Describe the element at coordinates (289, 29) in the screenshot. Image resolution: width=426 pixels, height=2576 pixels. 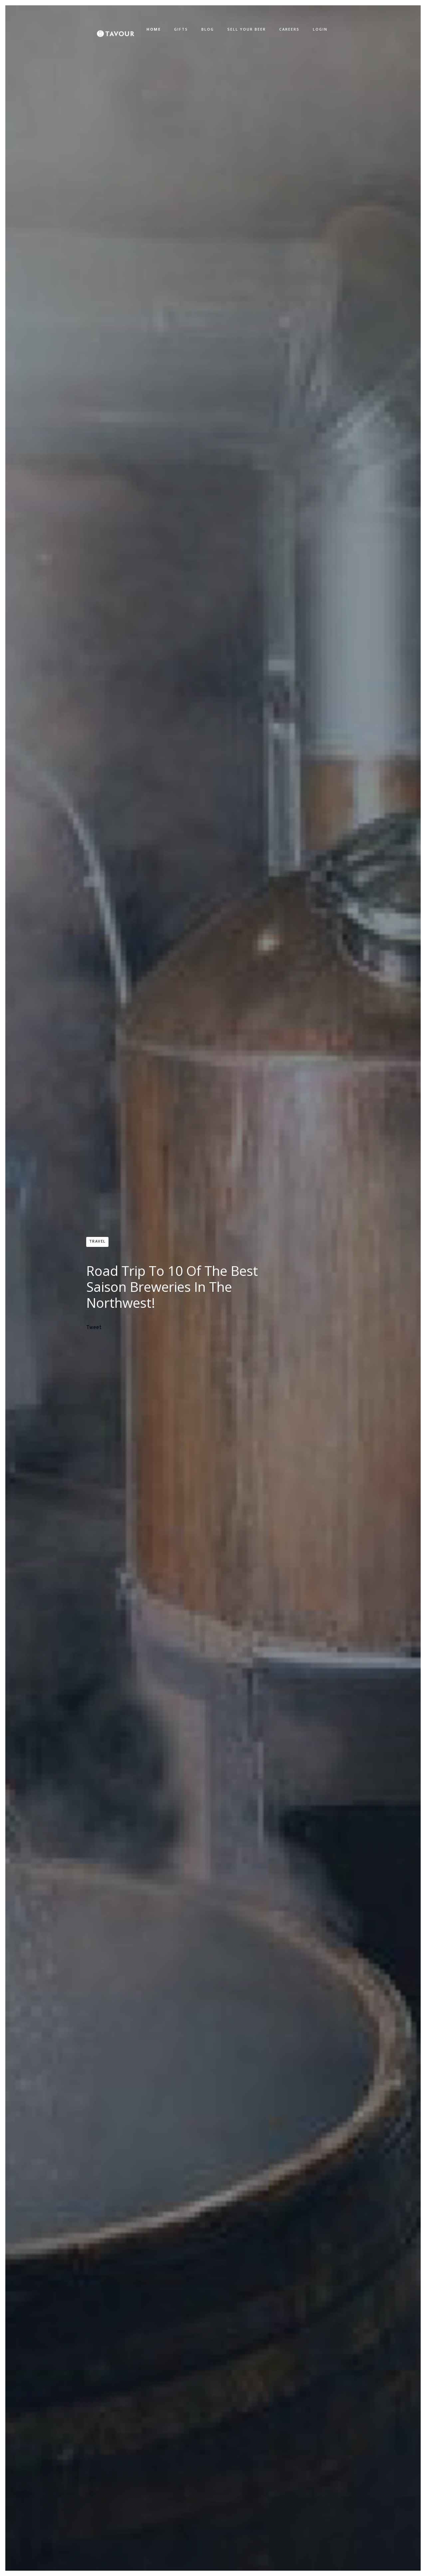
I see `CAREERS` at that location.